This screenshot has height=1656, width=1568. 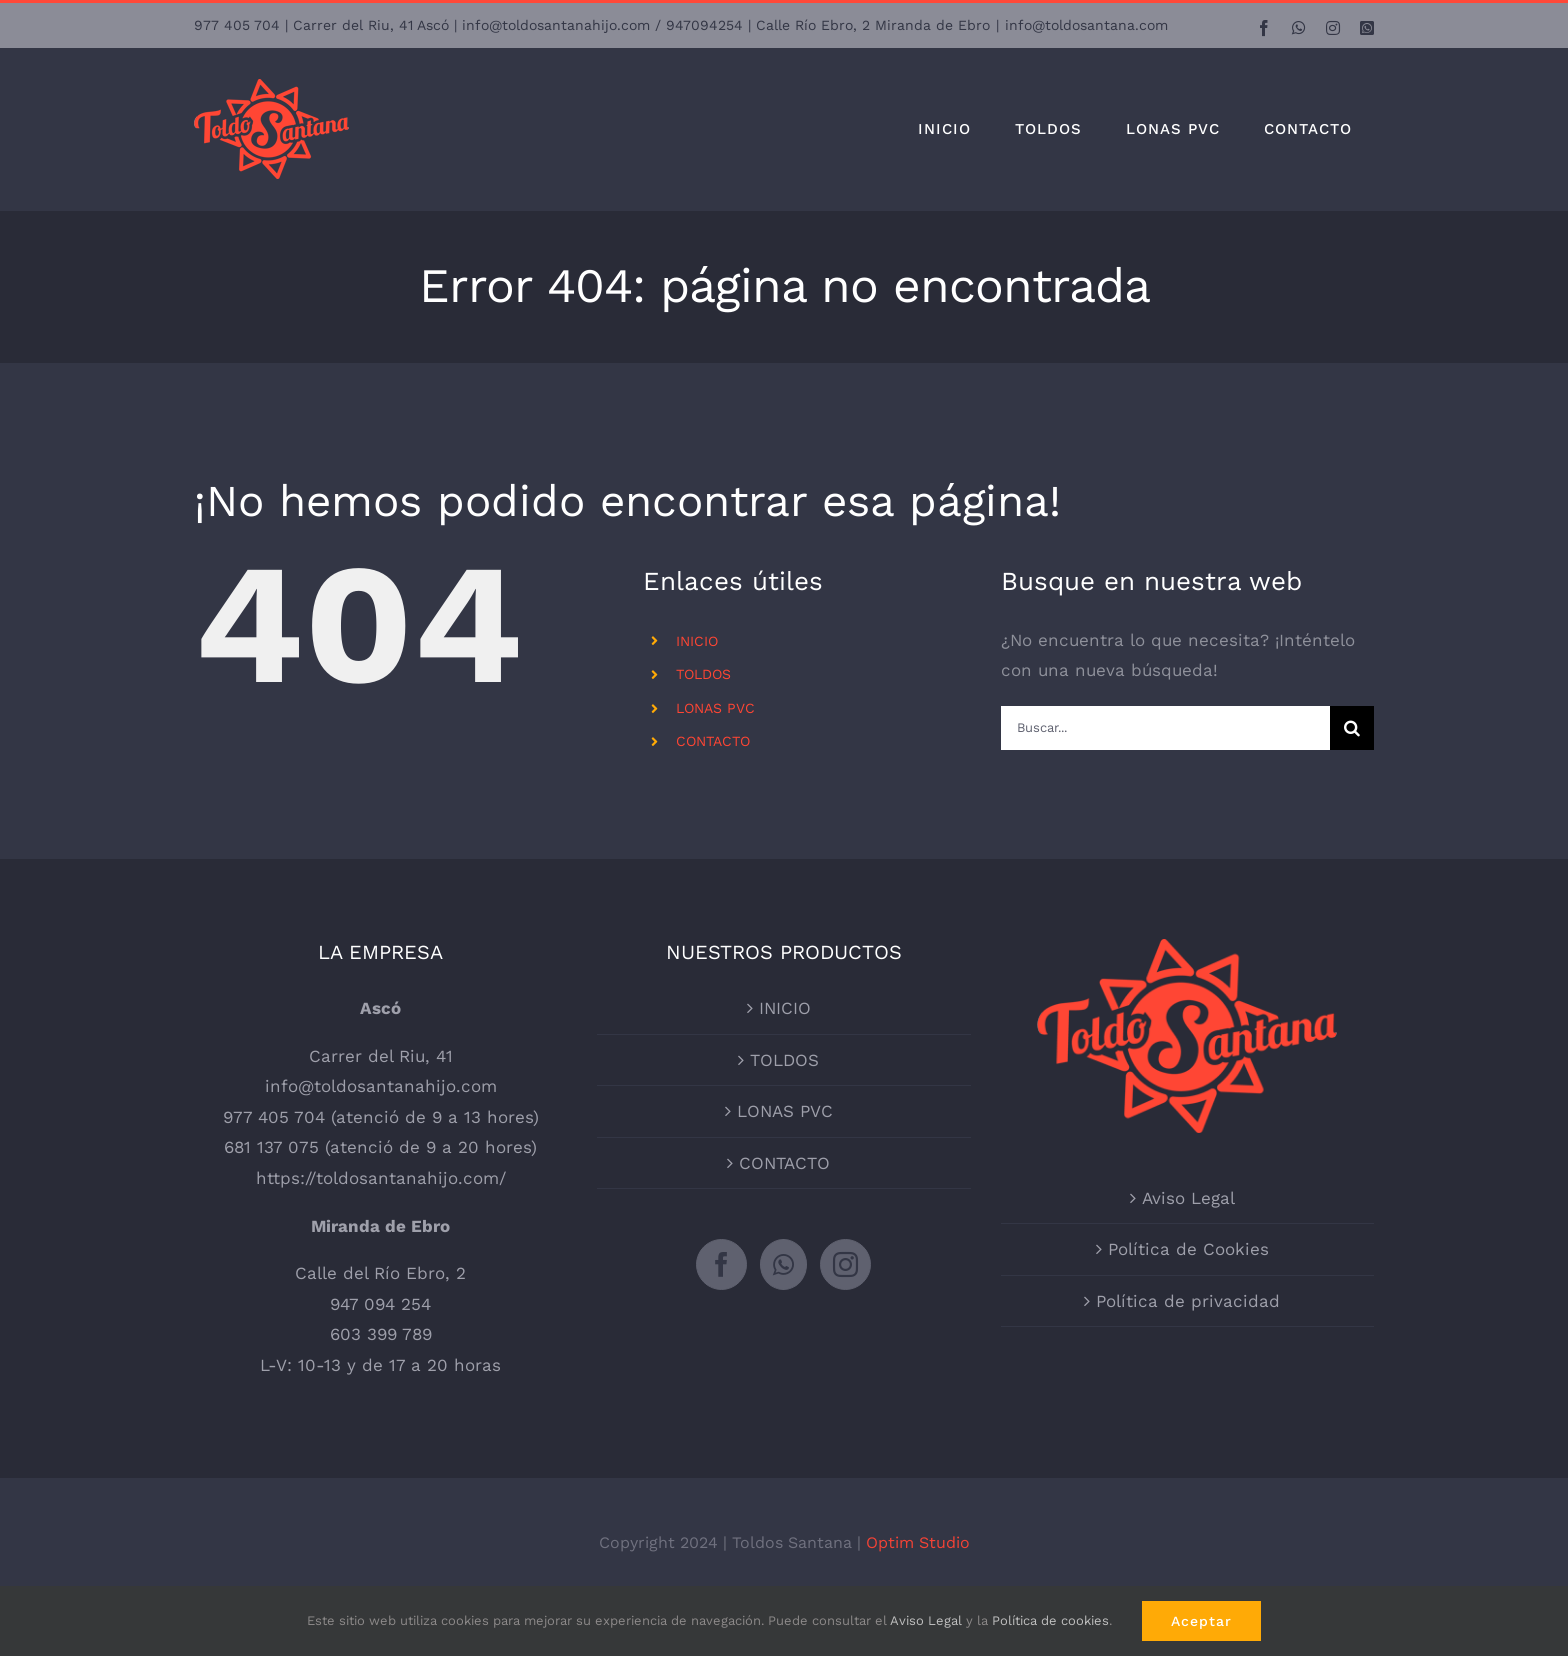 What do you see at coordinates (713, 741) in the screenshot?
I see `CONTACTO` at bounding box center [713, 741].